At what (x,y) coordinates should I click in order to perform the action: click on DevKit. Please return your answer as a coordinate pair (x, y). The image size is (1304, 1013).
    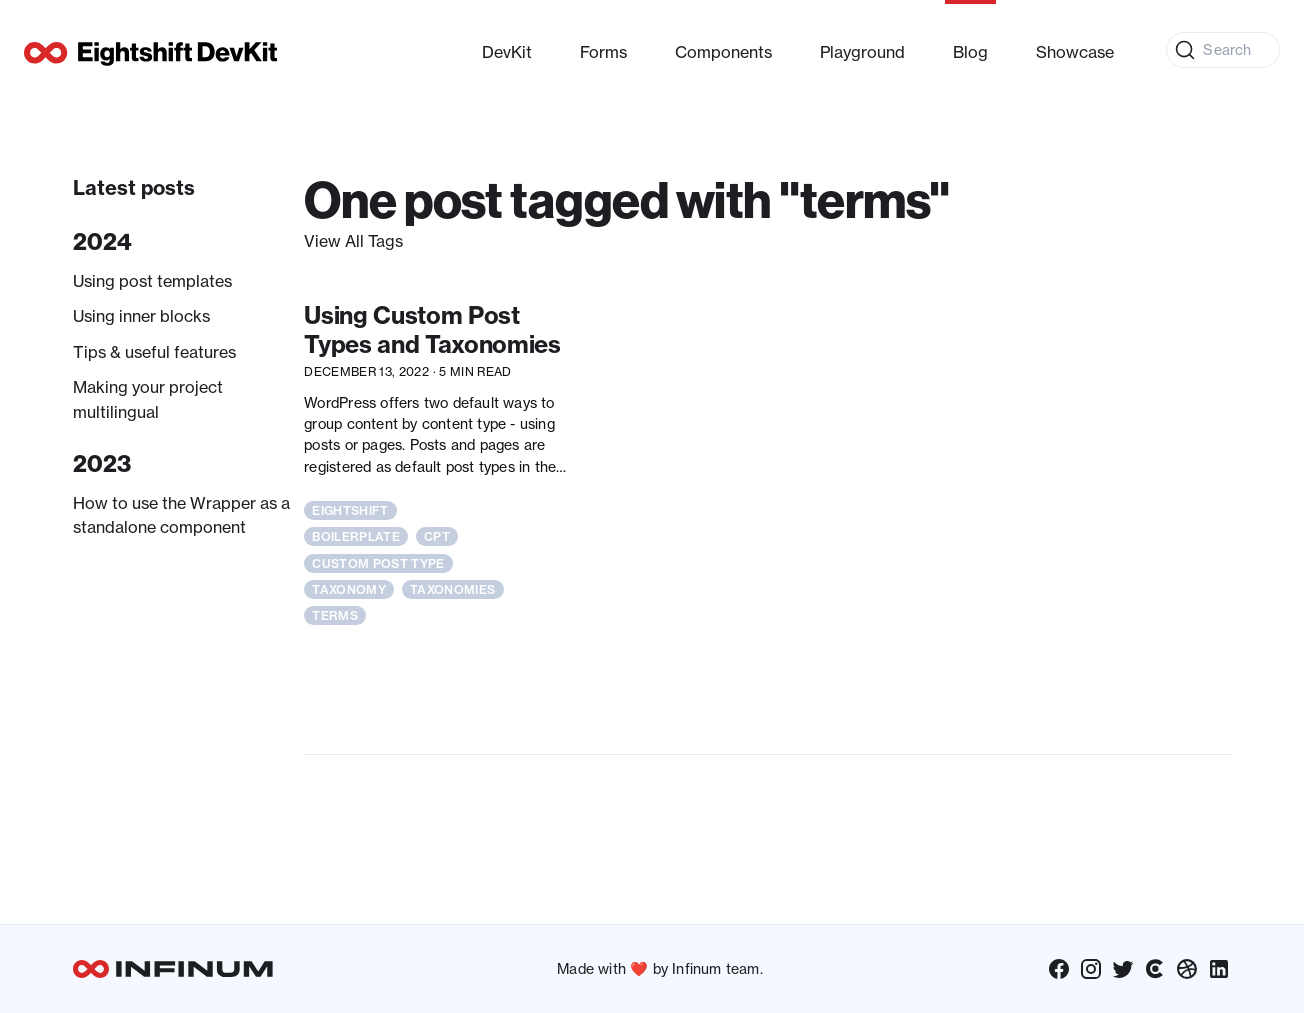
    Looking at the image, I should click on (507, 52).